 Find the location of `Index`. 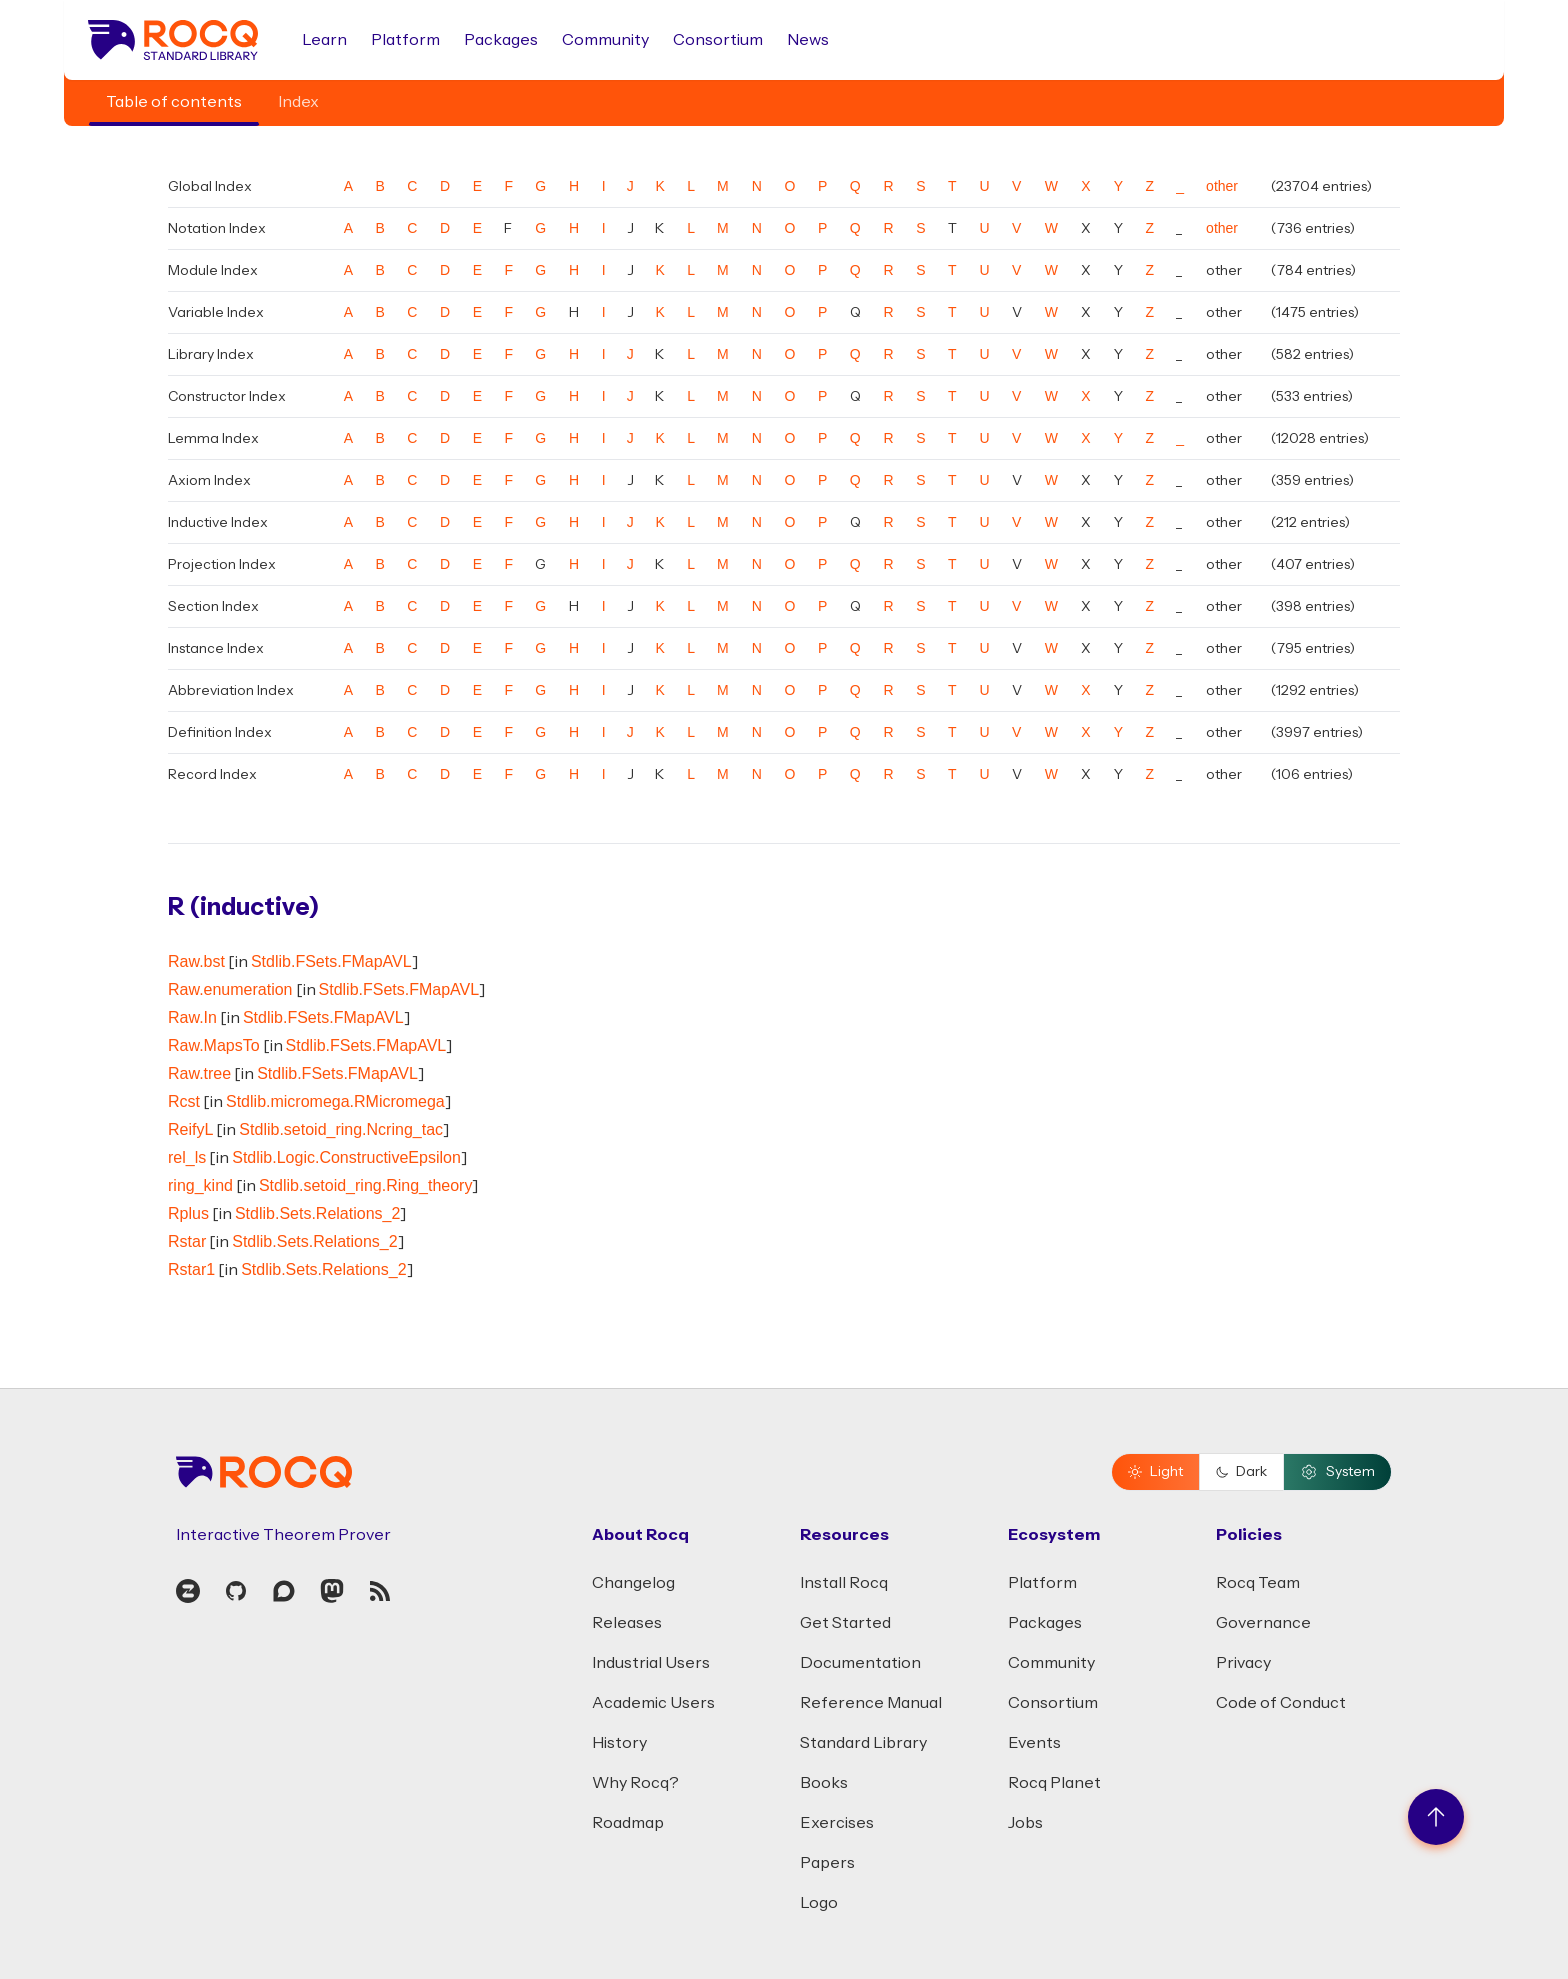

Index is located at coordinates (298, 102).